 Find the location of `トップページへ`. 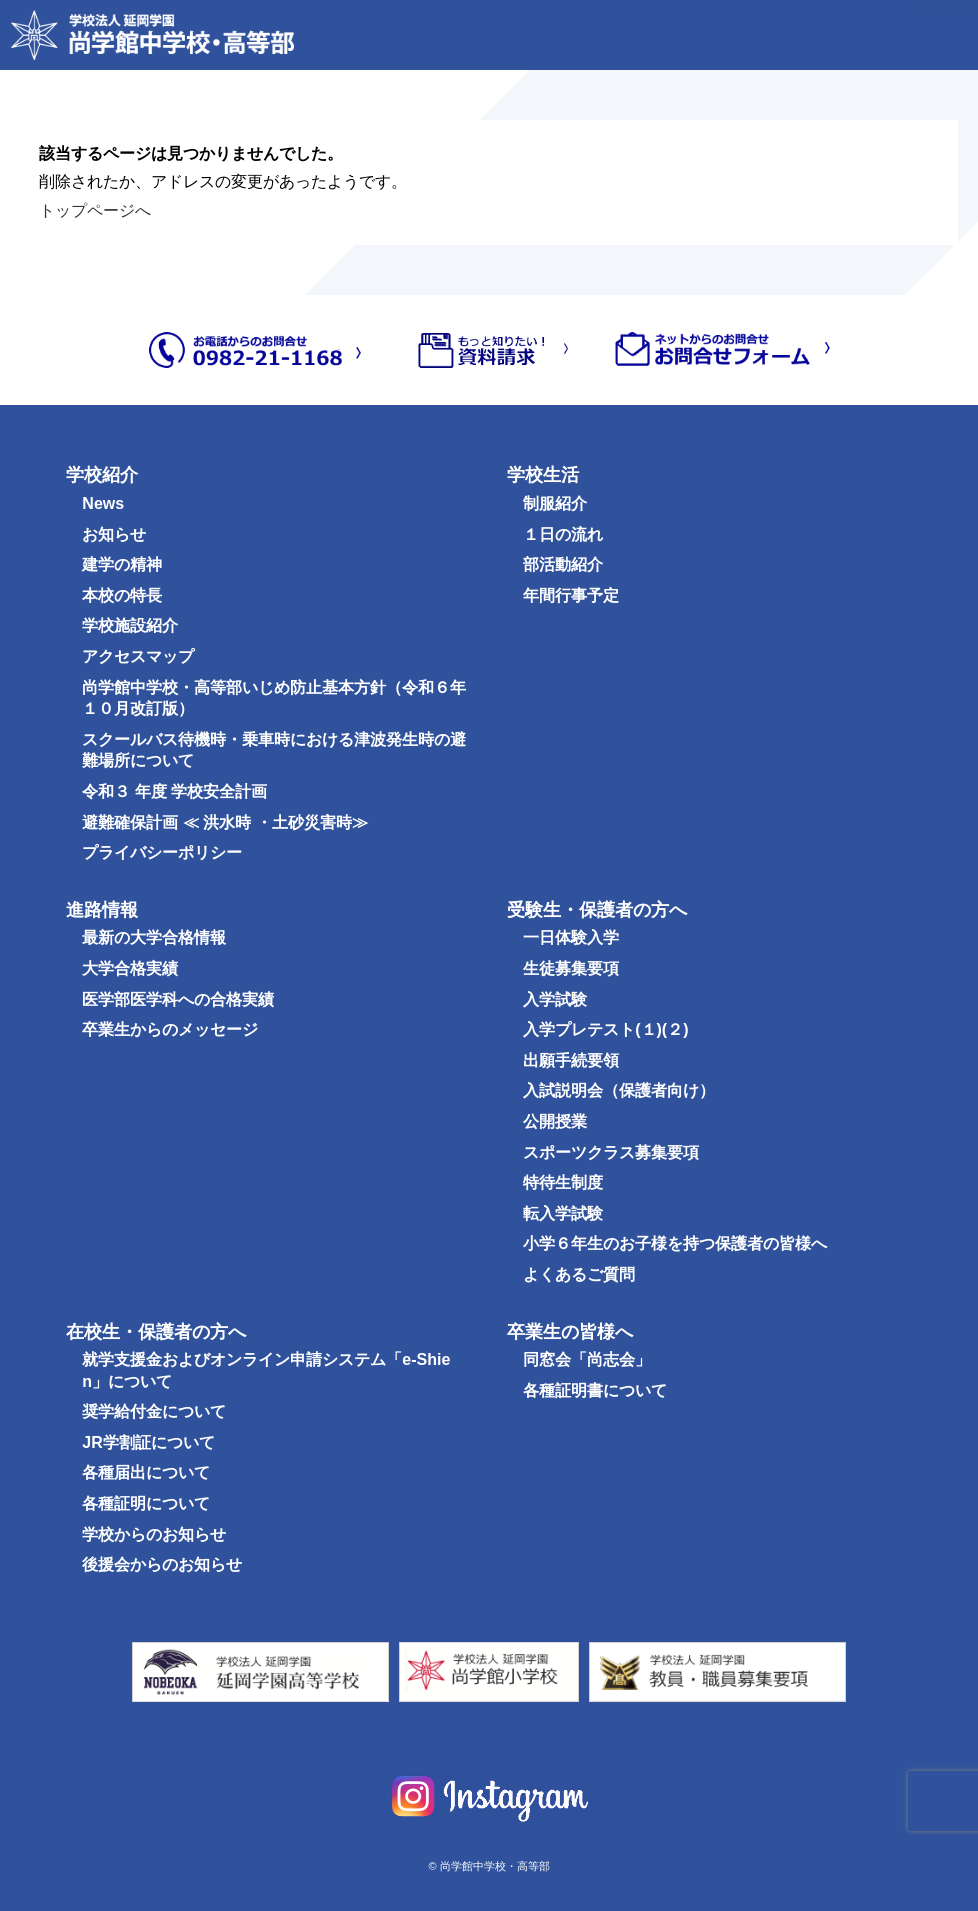

トップページへ is located at coordinates (95, 210).